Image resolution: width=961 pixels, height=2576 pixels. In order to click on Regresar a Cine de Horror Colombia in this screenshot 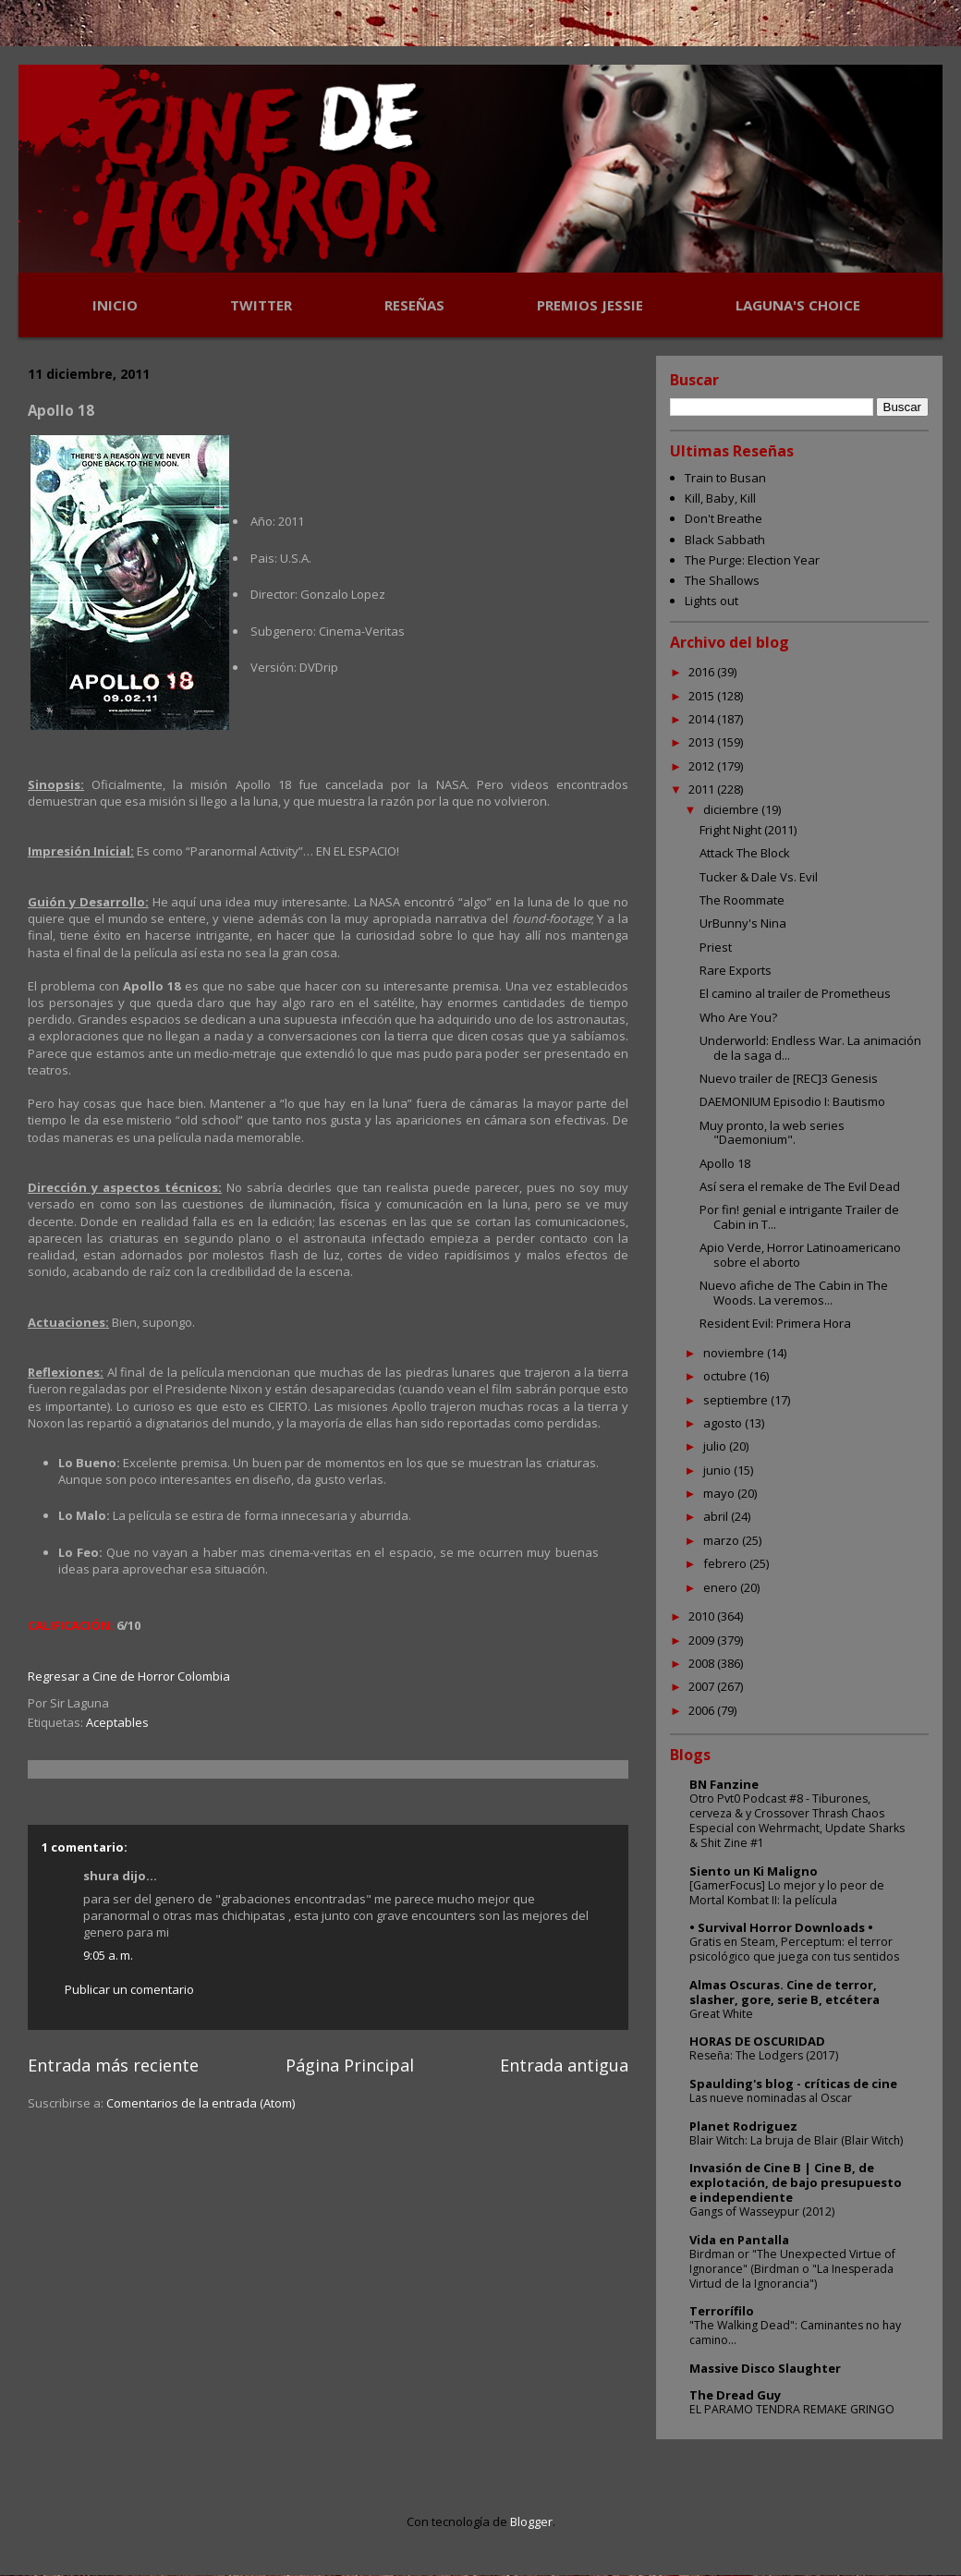, I will do `click(129, 1676)`.